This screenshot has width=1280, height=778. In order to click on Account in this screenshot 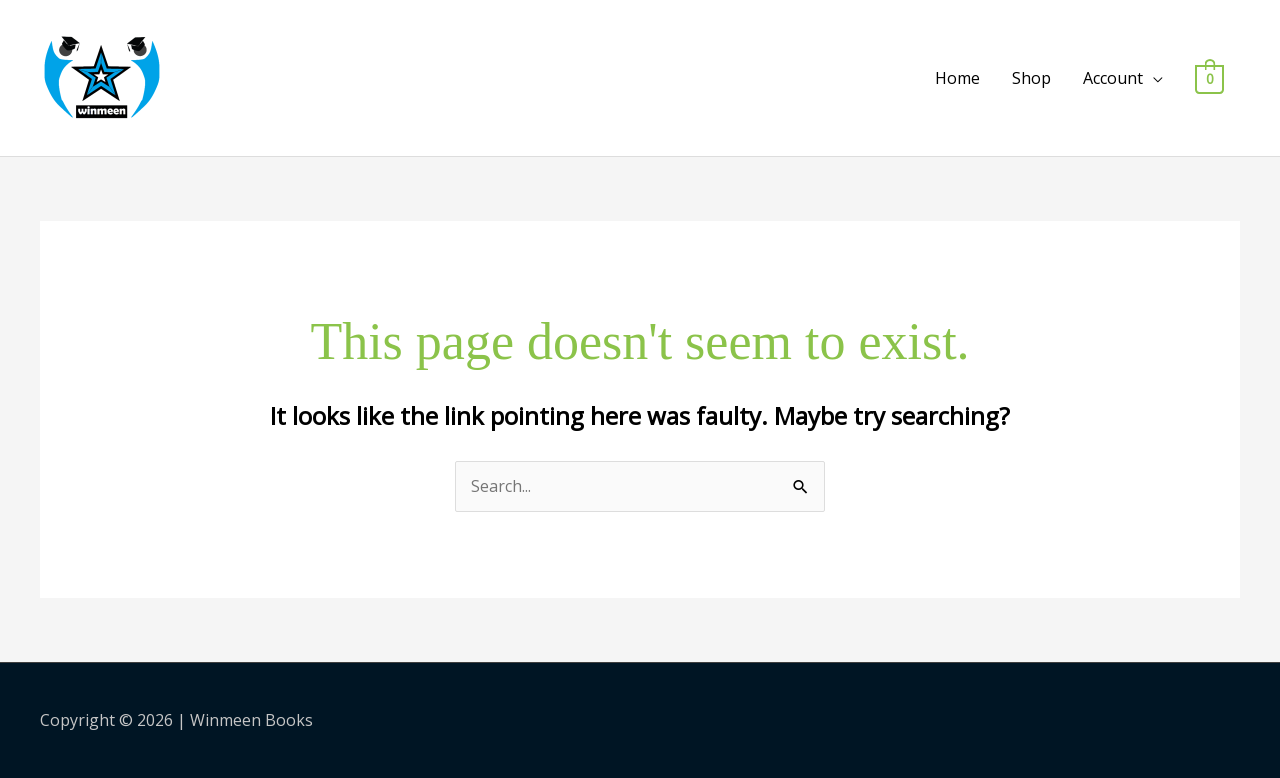, I will do `click(1113, 78)`.